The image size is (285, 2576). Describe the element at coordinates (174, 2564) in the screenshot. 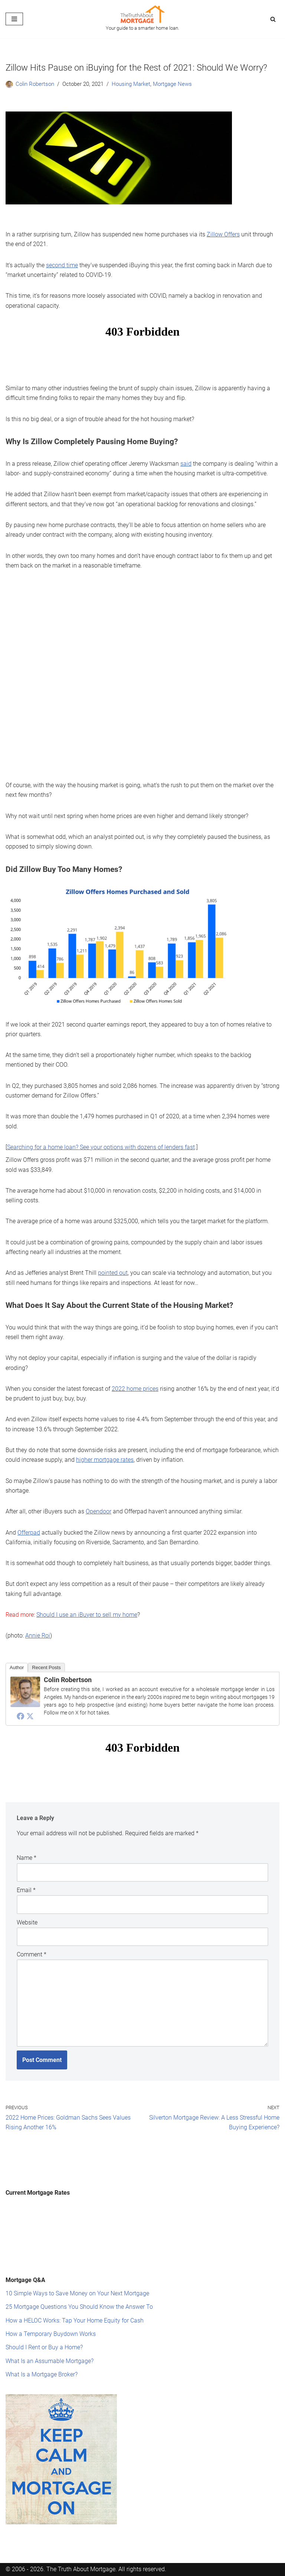

I see `Privacy Policy` at that location.